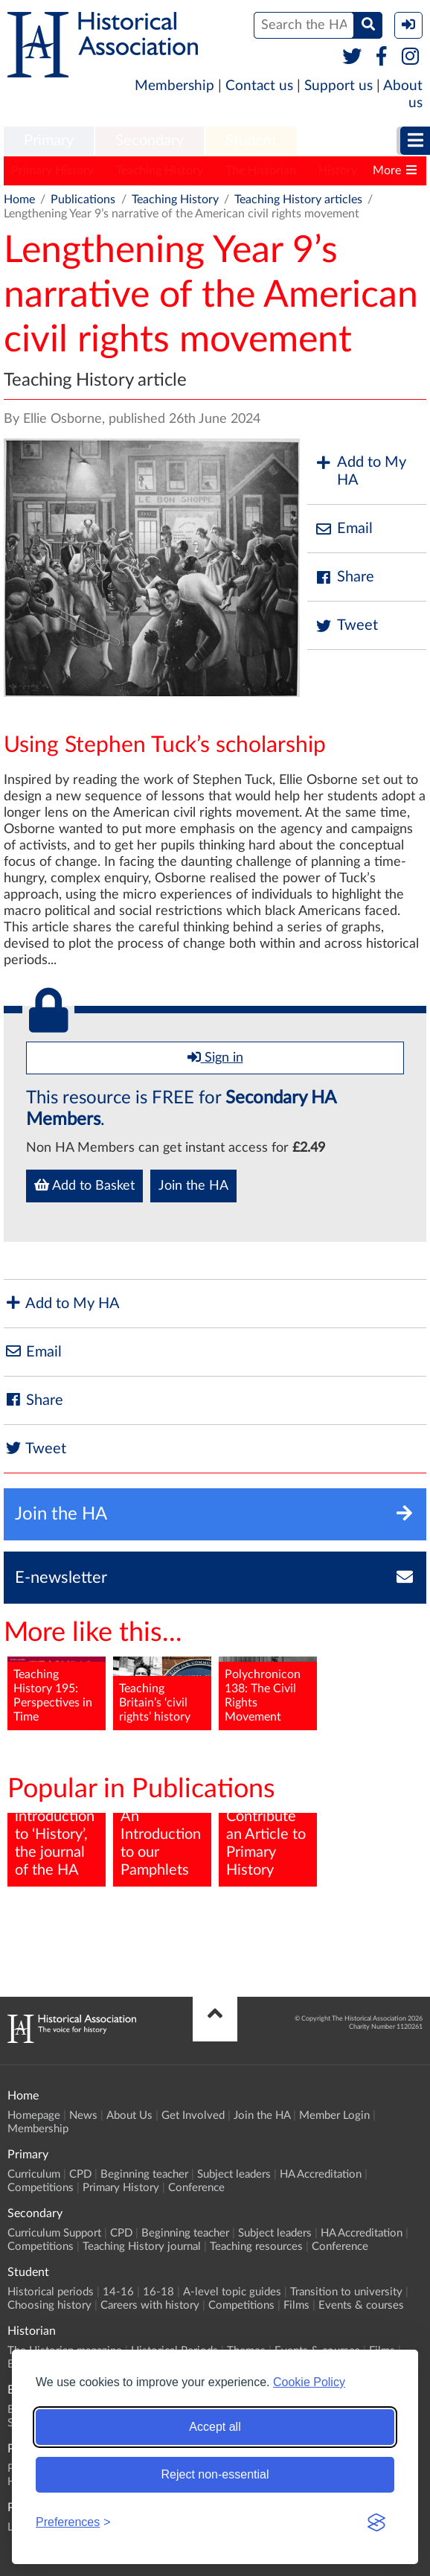 This screenshot has width=430, height=2576. I want to click on CPD, so click(80, 2174).